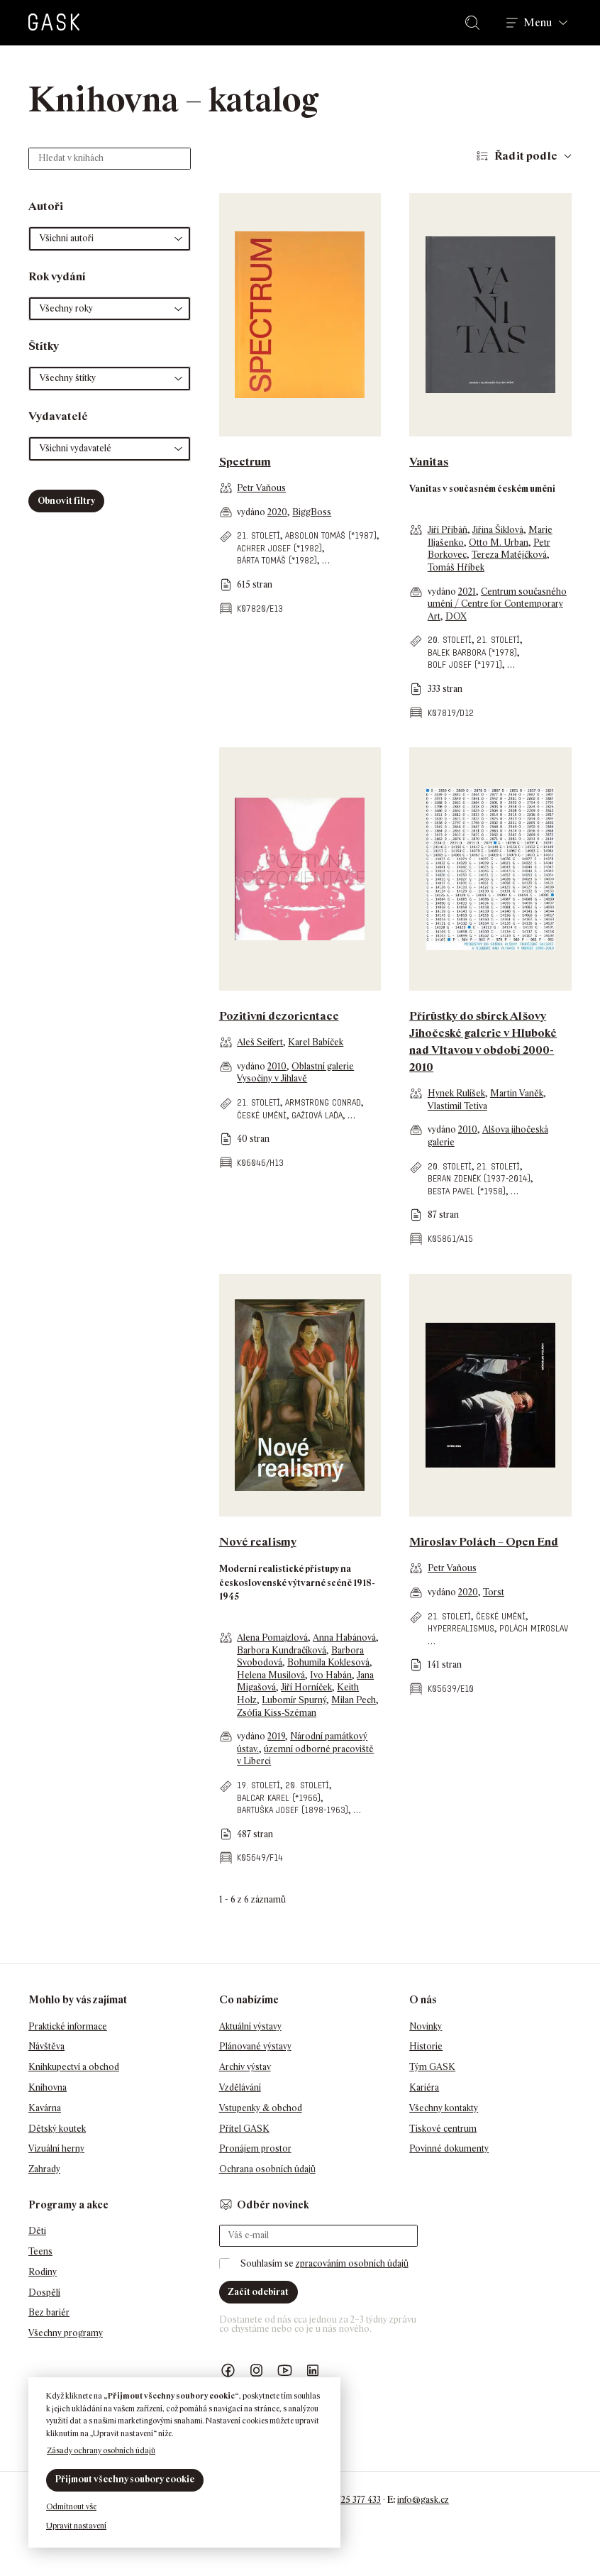  I want to click on Barbora Kundračíková, so click(281, 1650).